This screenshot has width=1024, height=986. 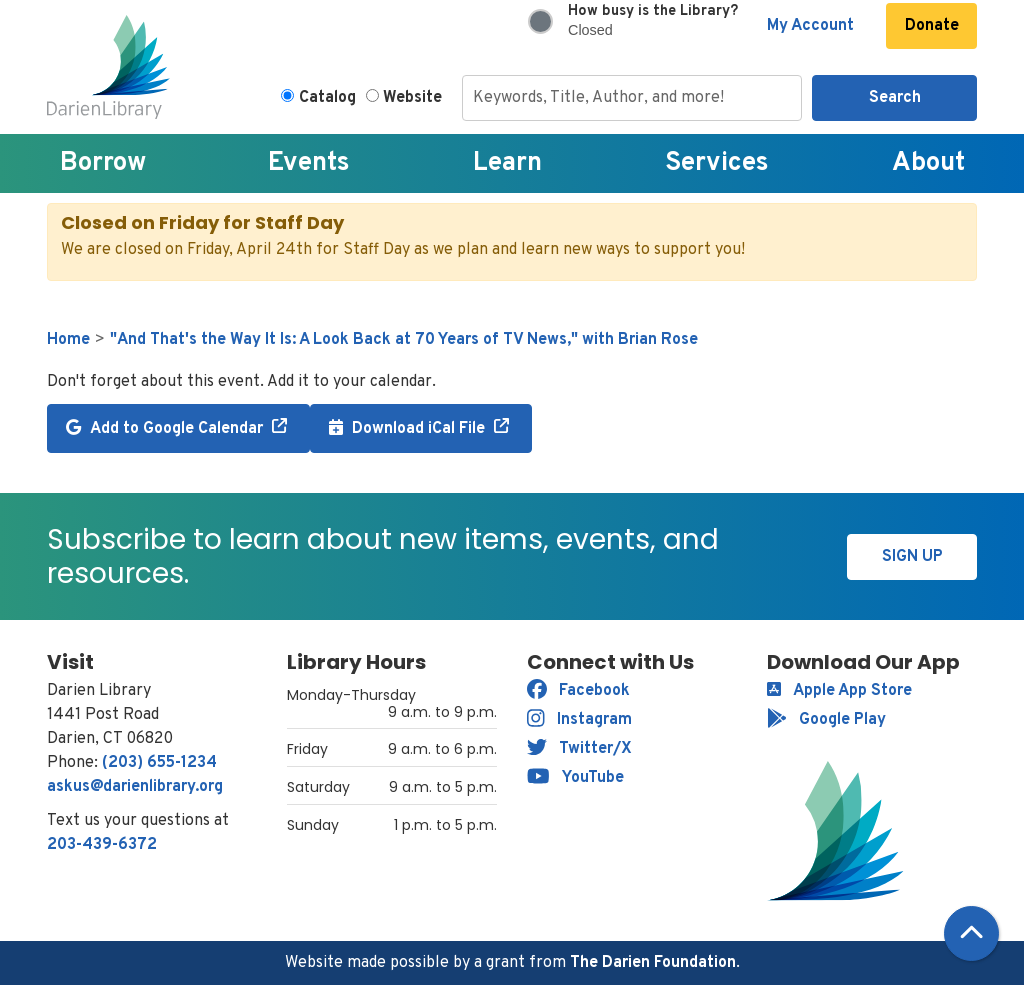 I want to click on YouTube, so click(x=575, y=778).